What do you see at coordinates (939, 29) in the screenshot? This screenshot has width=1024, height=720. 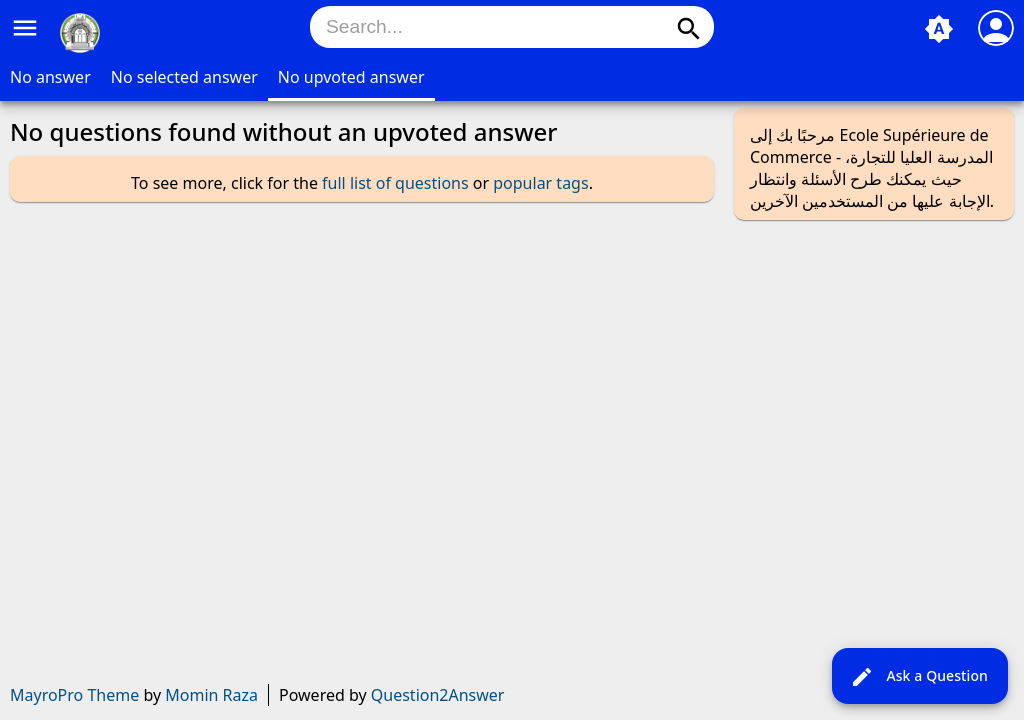 I see `brightness_auto` at bounding box center [939, 29].